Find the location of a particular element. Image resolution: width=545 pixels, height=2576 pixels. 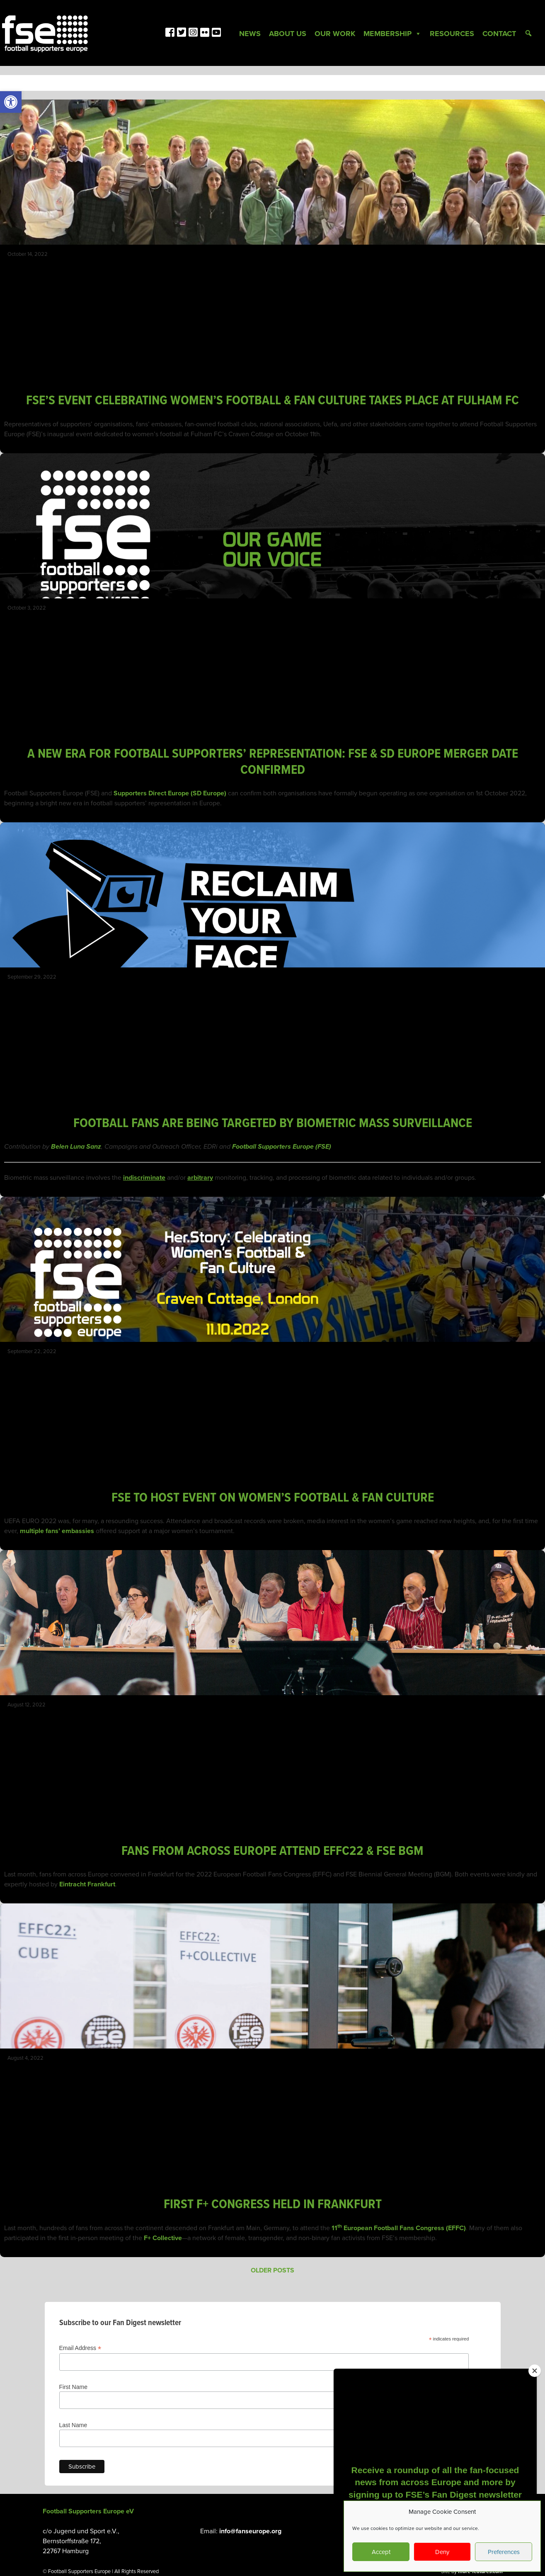

FSE TO HOST EVENT ON WOMEN’S FOOTBALL & FAN CULTURE [link] is located at coordinates (272, 1498).